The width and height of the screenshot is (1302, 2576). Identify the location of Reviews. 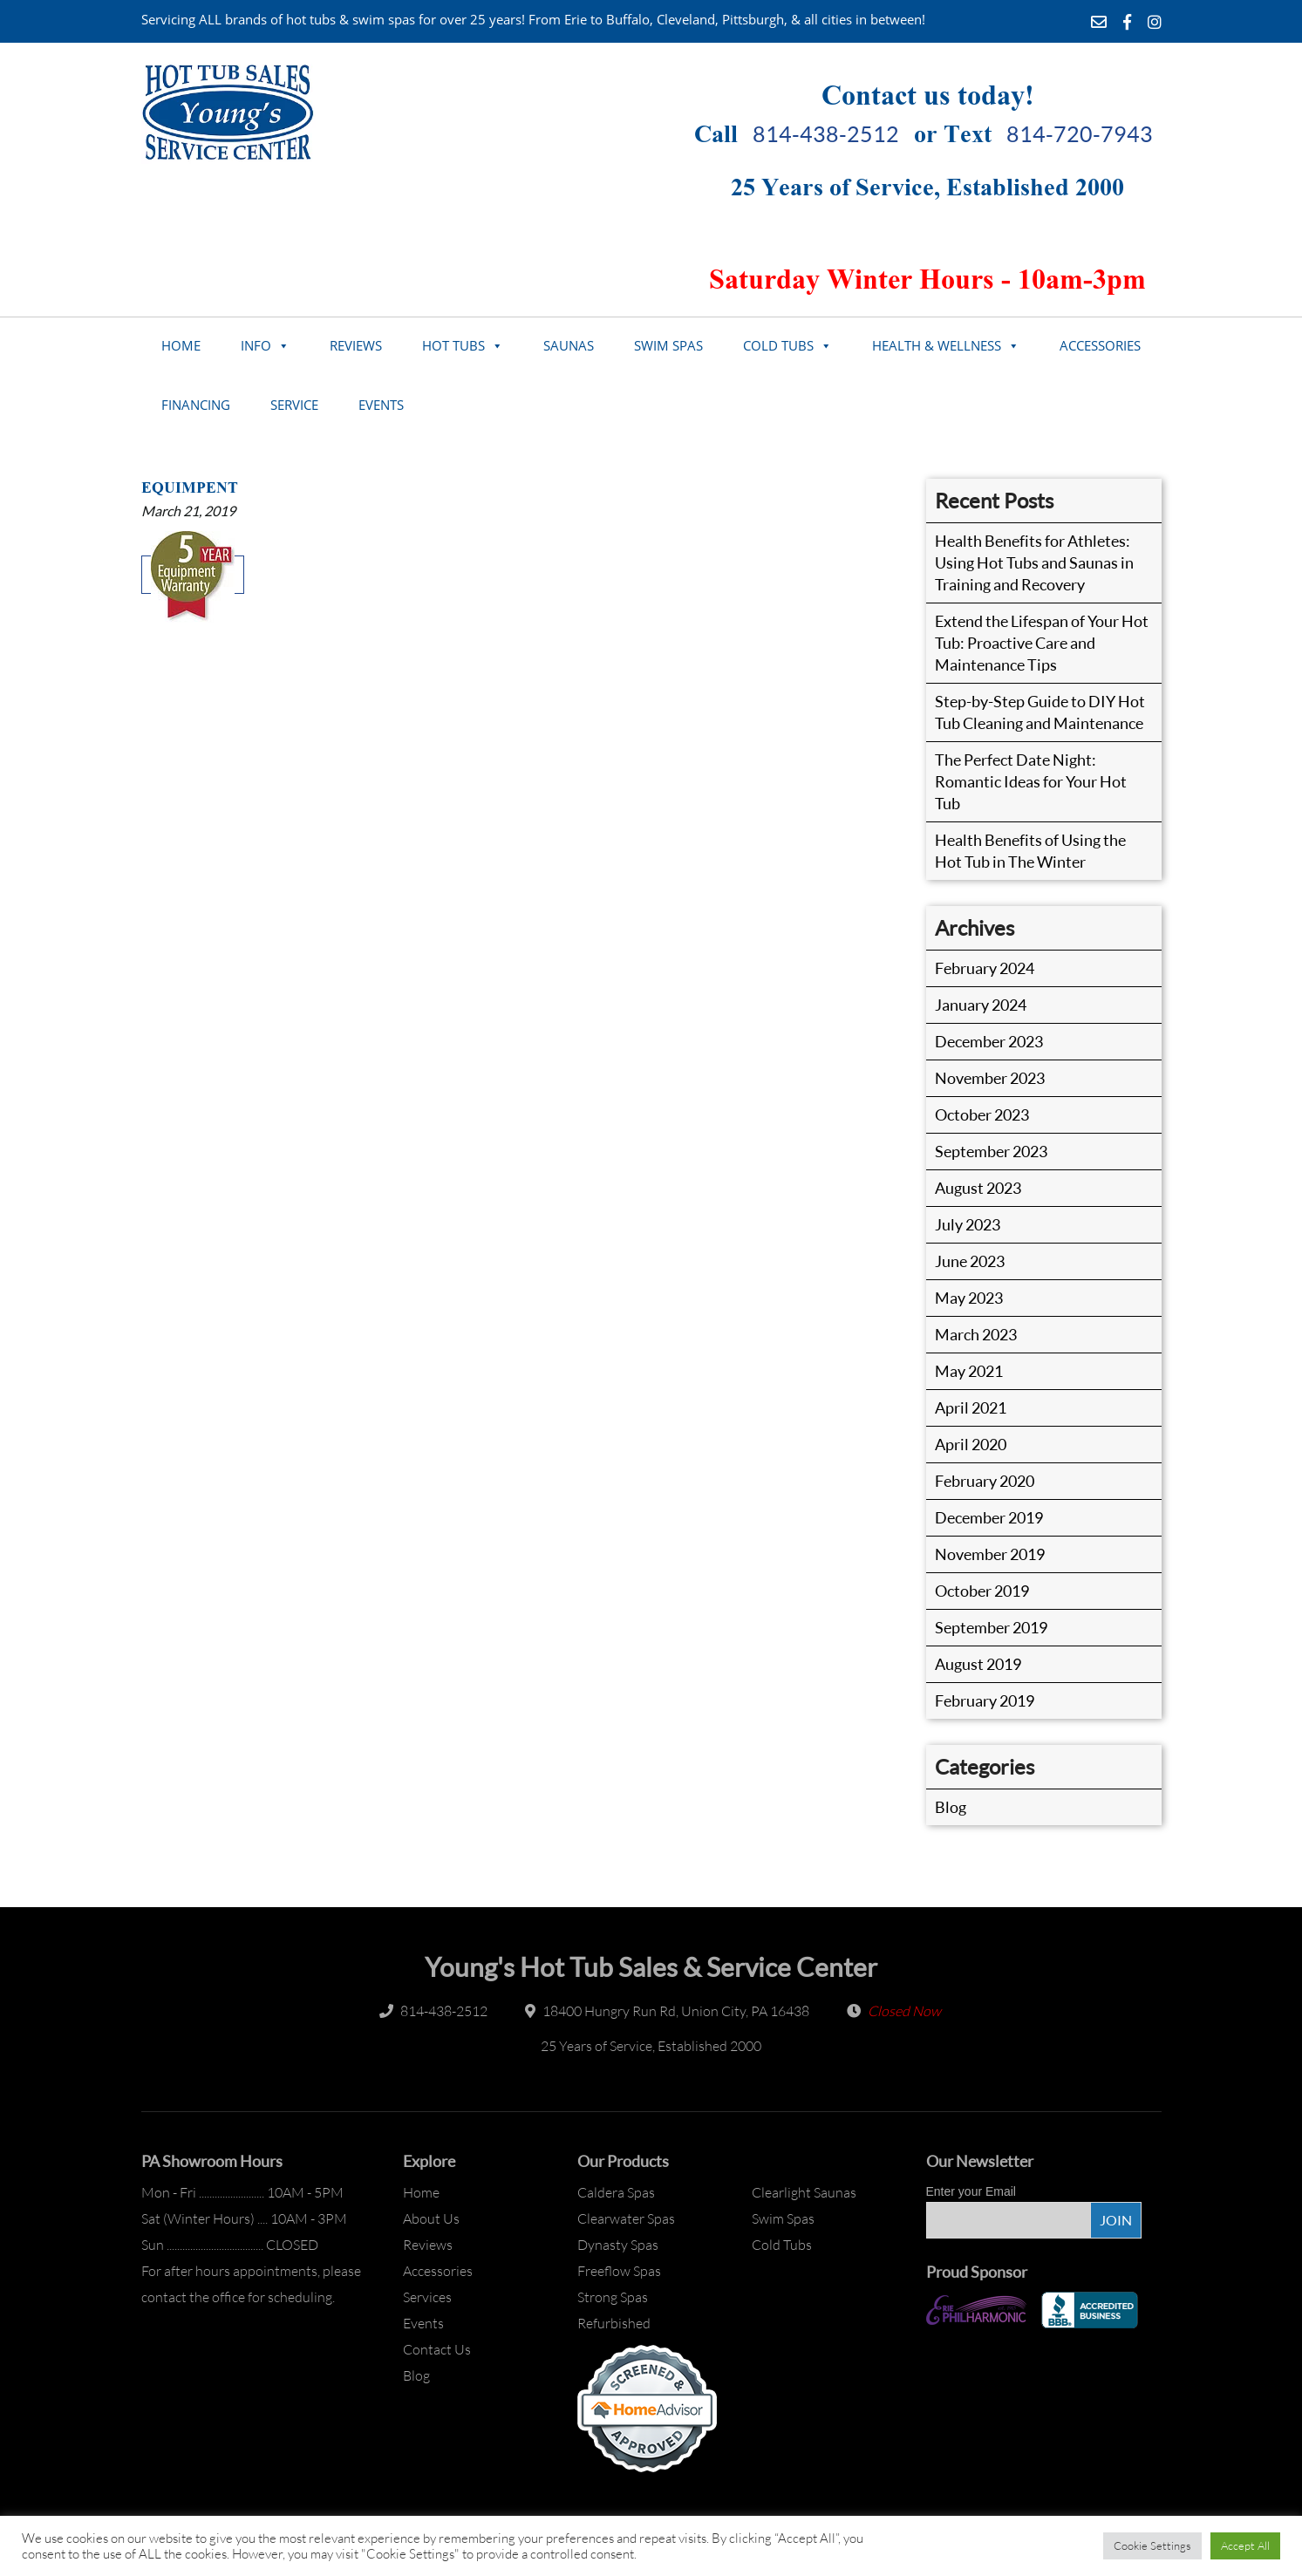
(356, 345).